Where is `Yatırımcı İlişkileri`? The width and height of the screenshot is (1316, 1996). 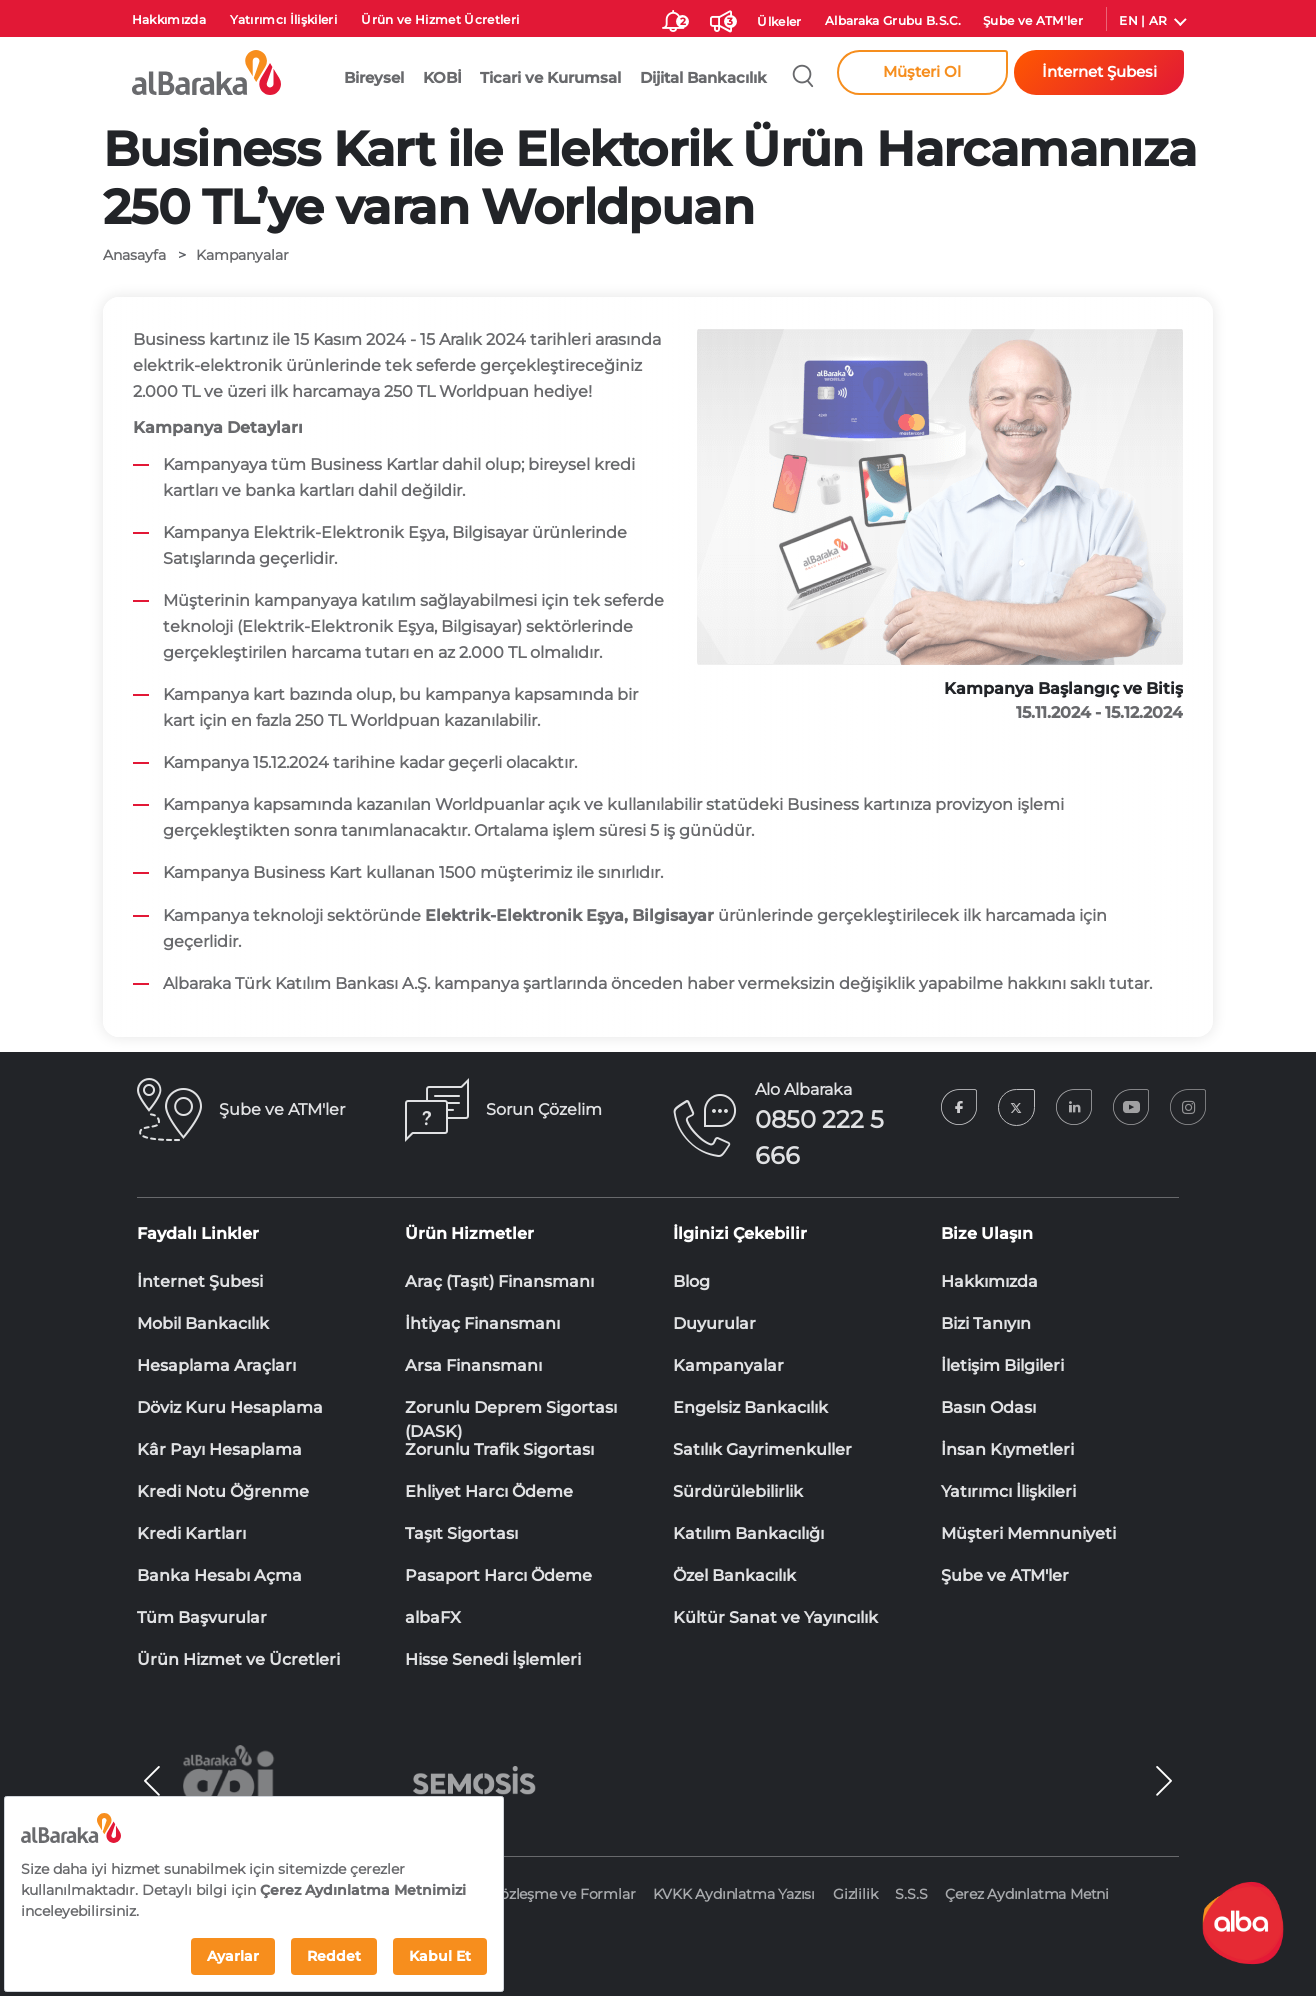
Yatırımcı İlişkileri is located at coordinates (283, 19).